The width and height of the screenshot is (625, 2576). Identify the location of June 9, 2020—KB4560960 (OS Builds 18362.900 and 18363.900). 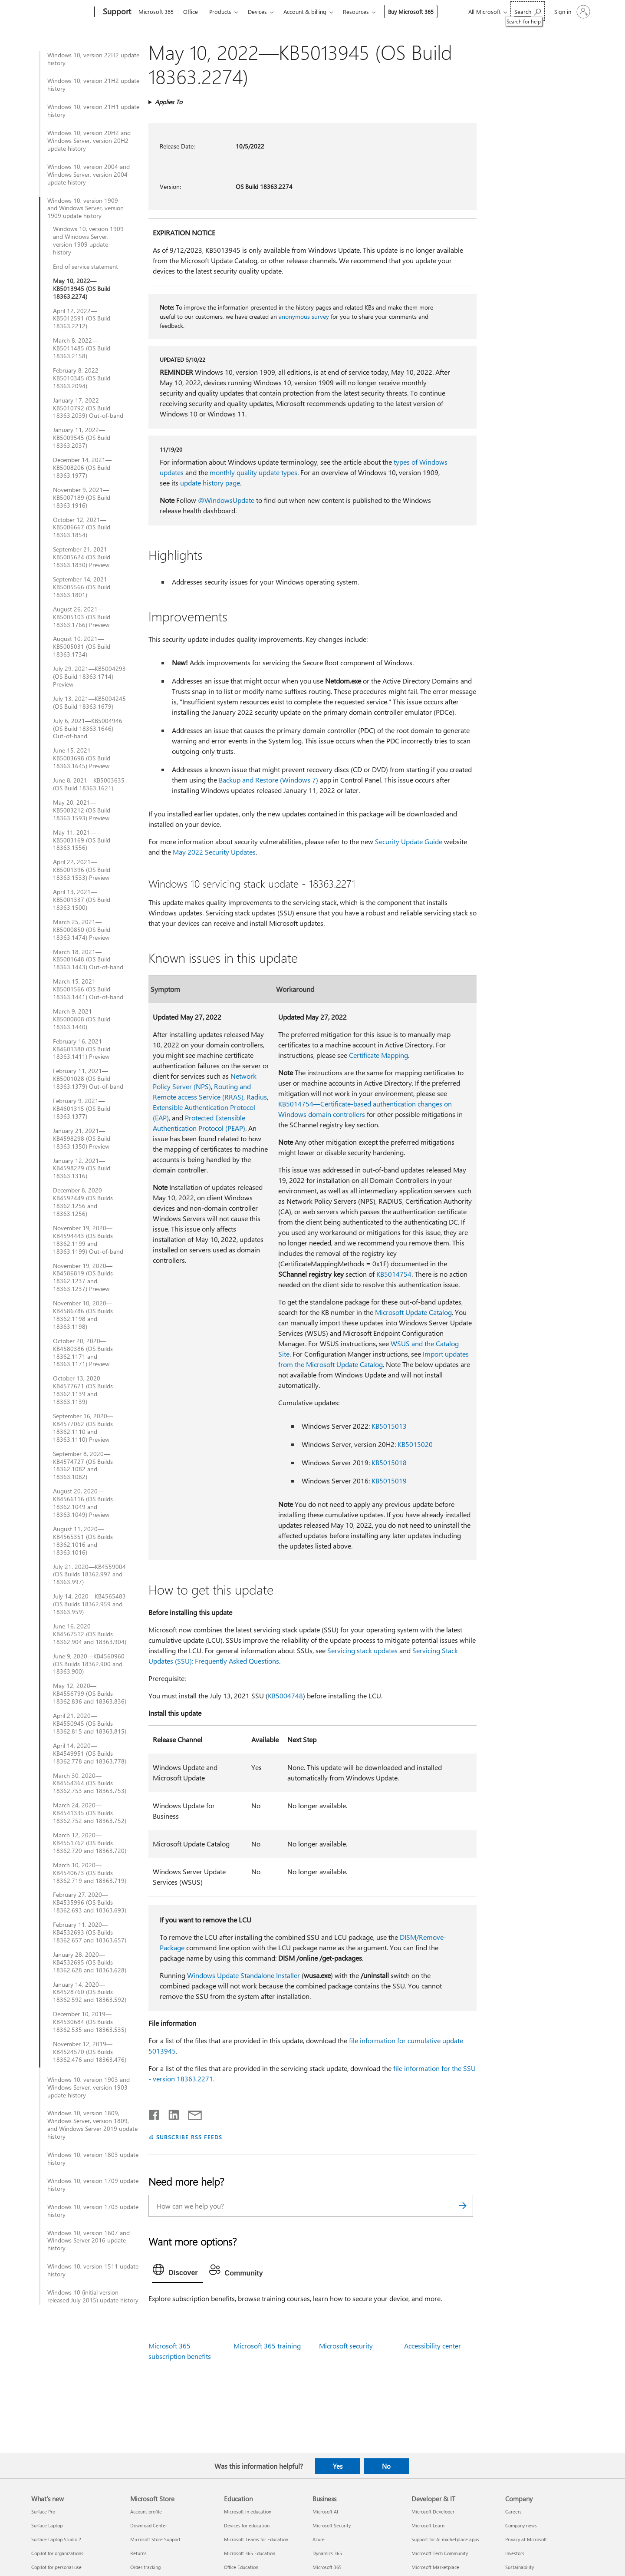
(89, 1664).